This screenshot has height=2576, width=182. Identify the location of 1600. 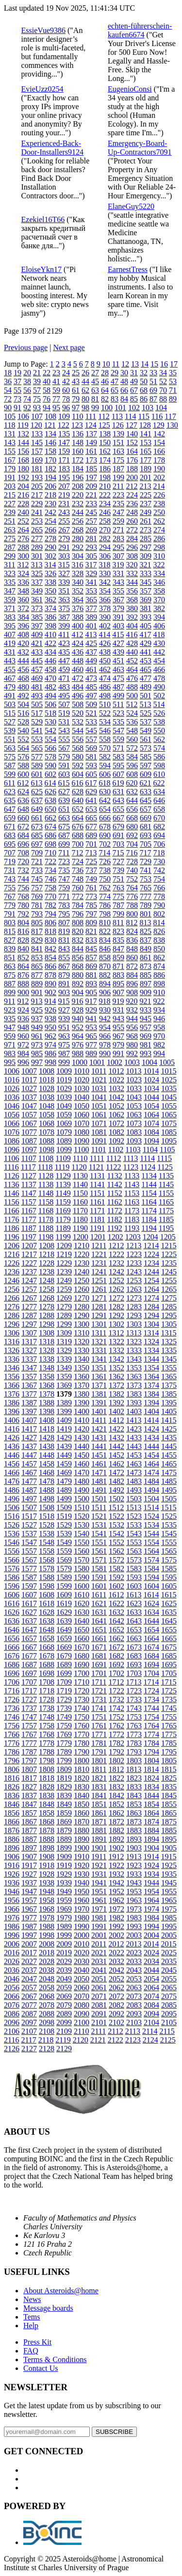
(81, 1586).